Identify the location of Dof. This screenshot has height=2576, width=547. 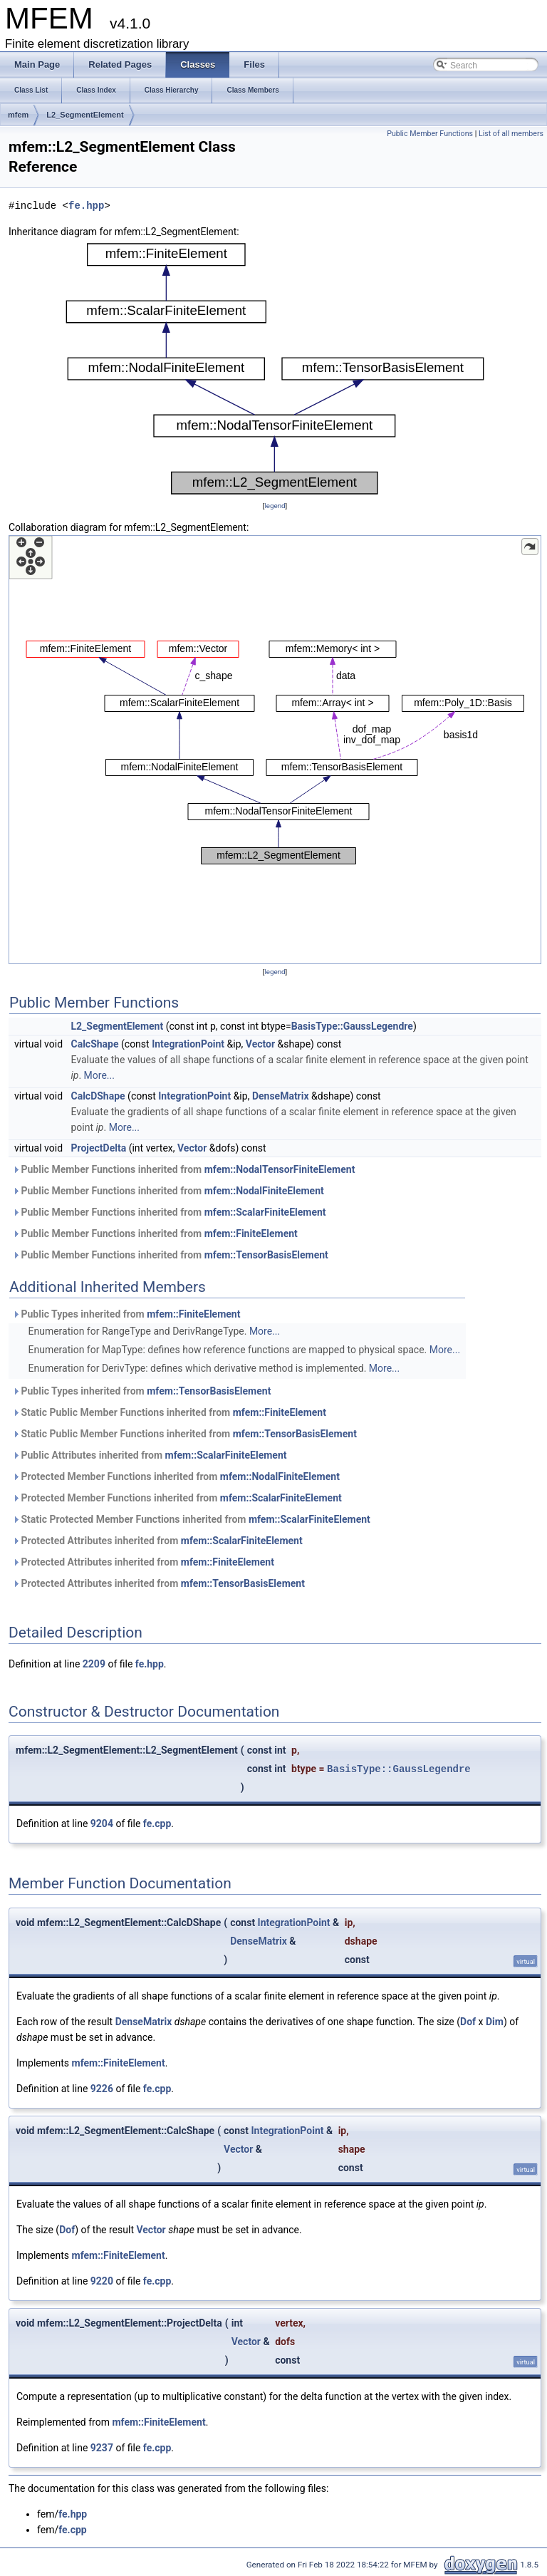
(468, 2021).